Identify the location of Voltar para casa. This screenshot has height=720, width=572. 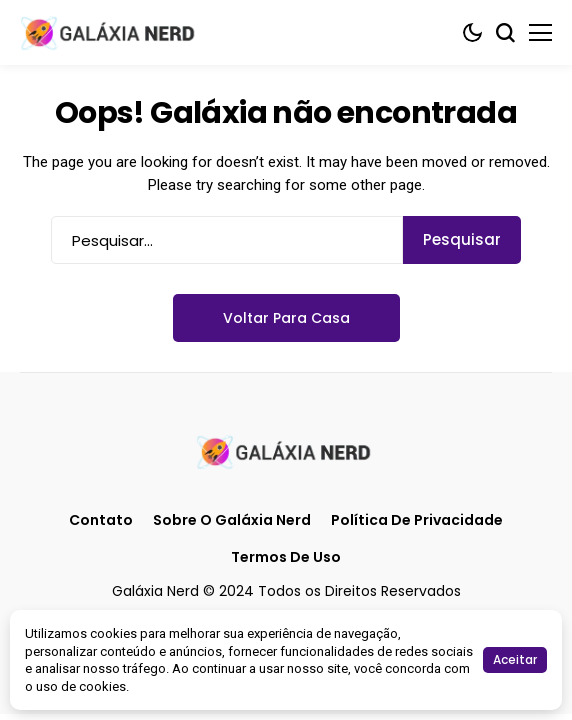
(286, 318).